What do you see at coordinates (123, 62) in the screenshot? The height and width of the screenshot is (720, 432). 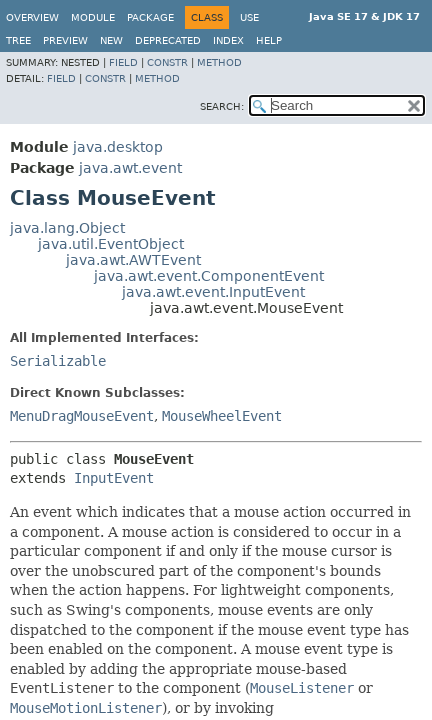 I see `Field` at bounding box center [123, 62].